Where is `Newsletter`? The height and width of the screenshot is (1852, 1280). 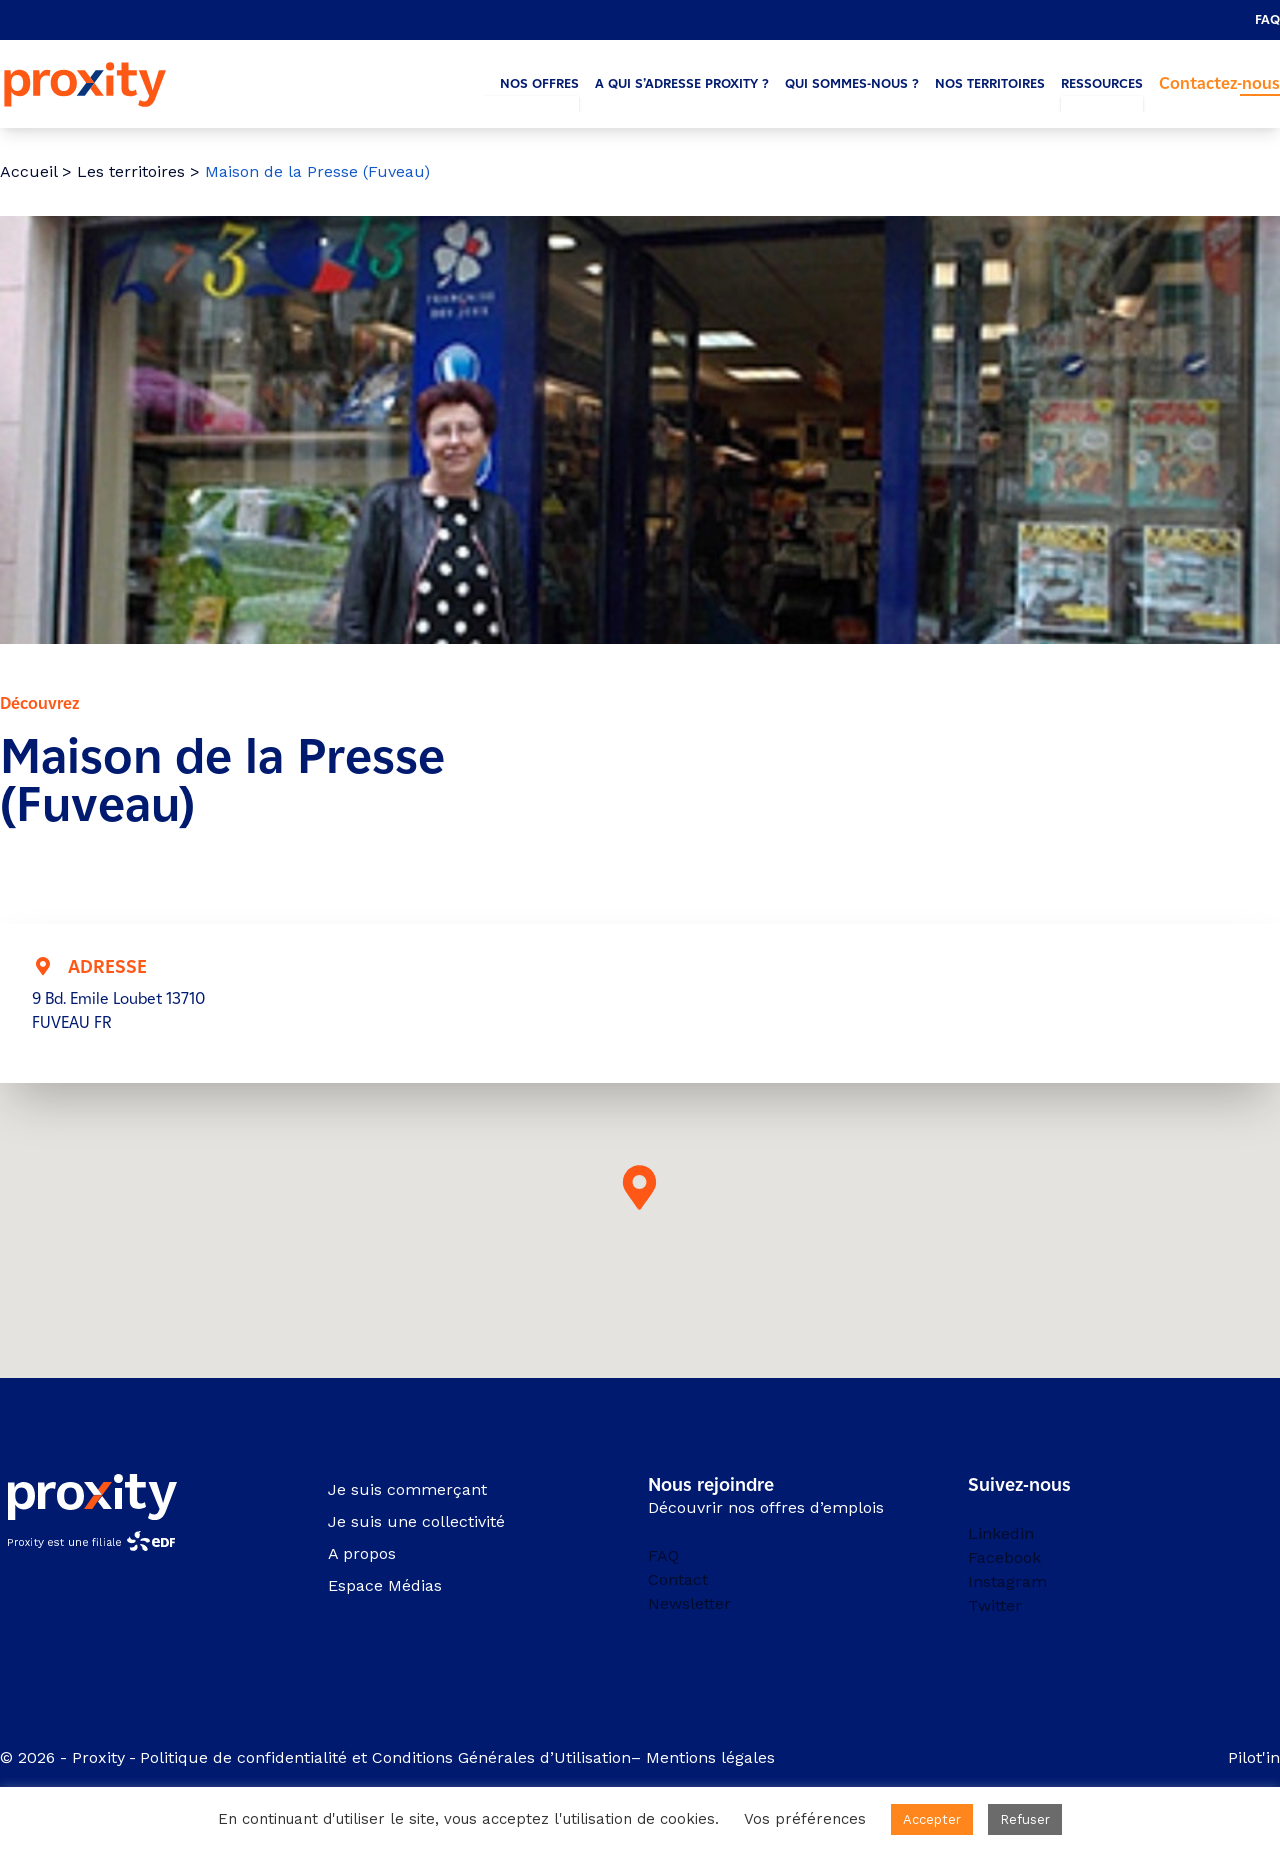
Newsletter is located at coordinates (689, 1603).